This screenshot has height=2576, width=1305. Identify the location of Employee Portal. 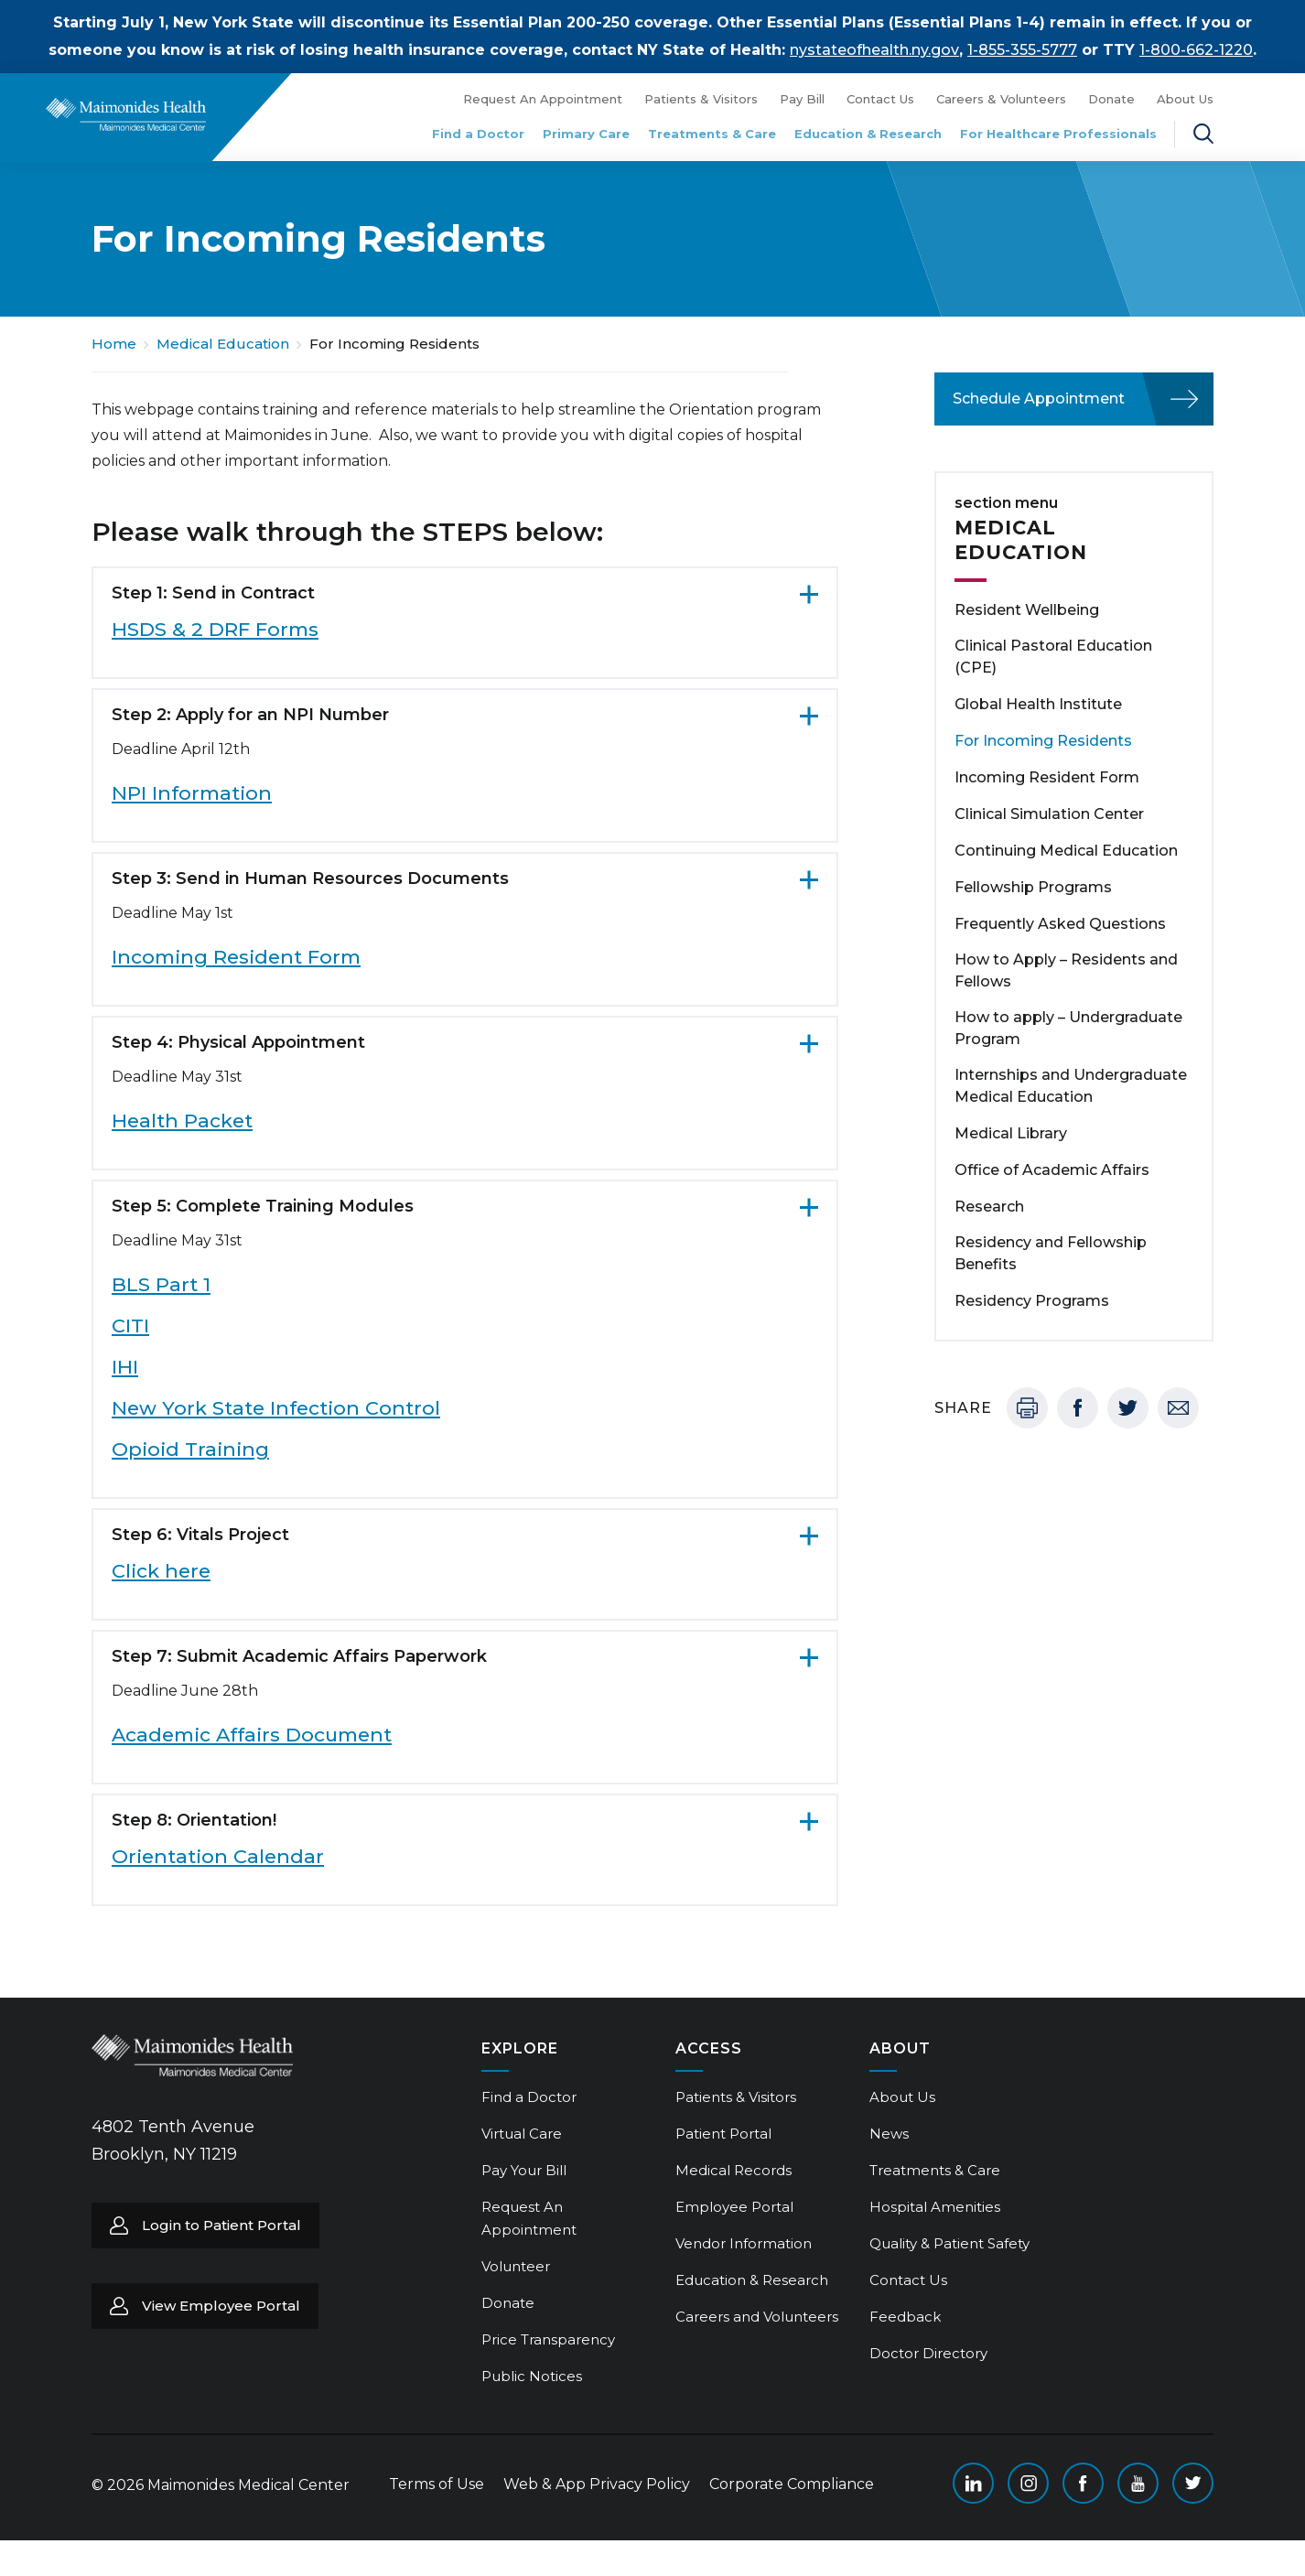
(734, 2206).